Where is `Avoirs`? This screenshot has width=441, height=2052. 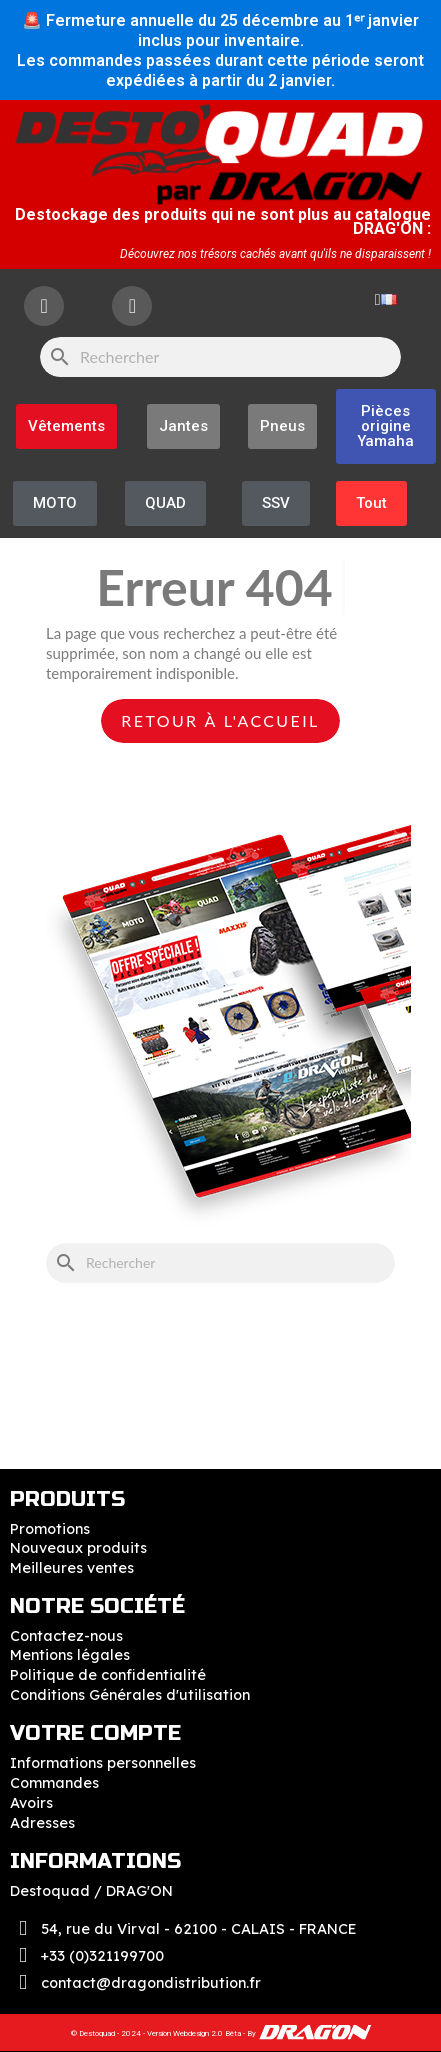 Avoirs is located at coordinates (31, 1803).